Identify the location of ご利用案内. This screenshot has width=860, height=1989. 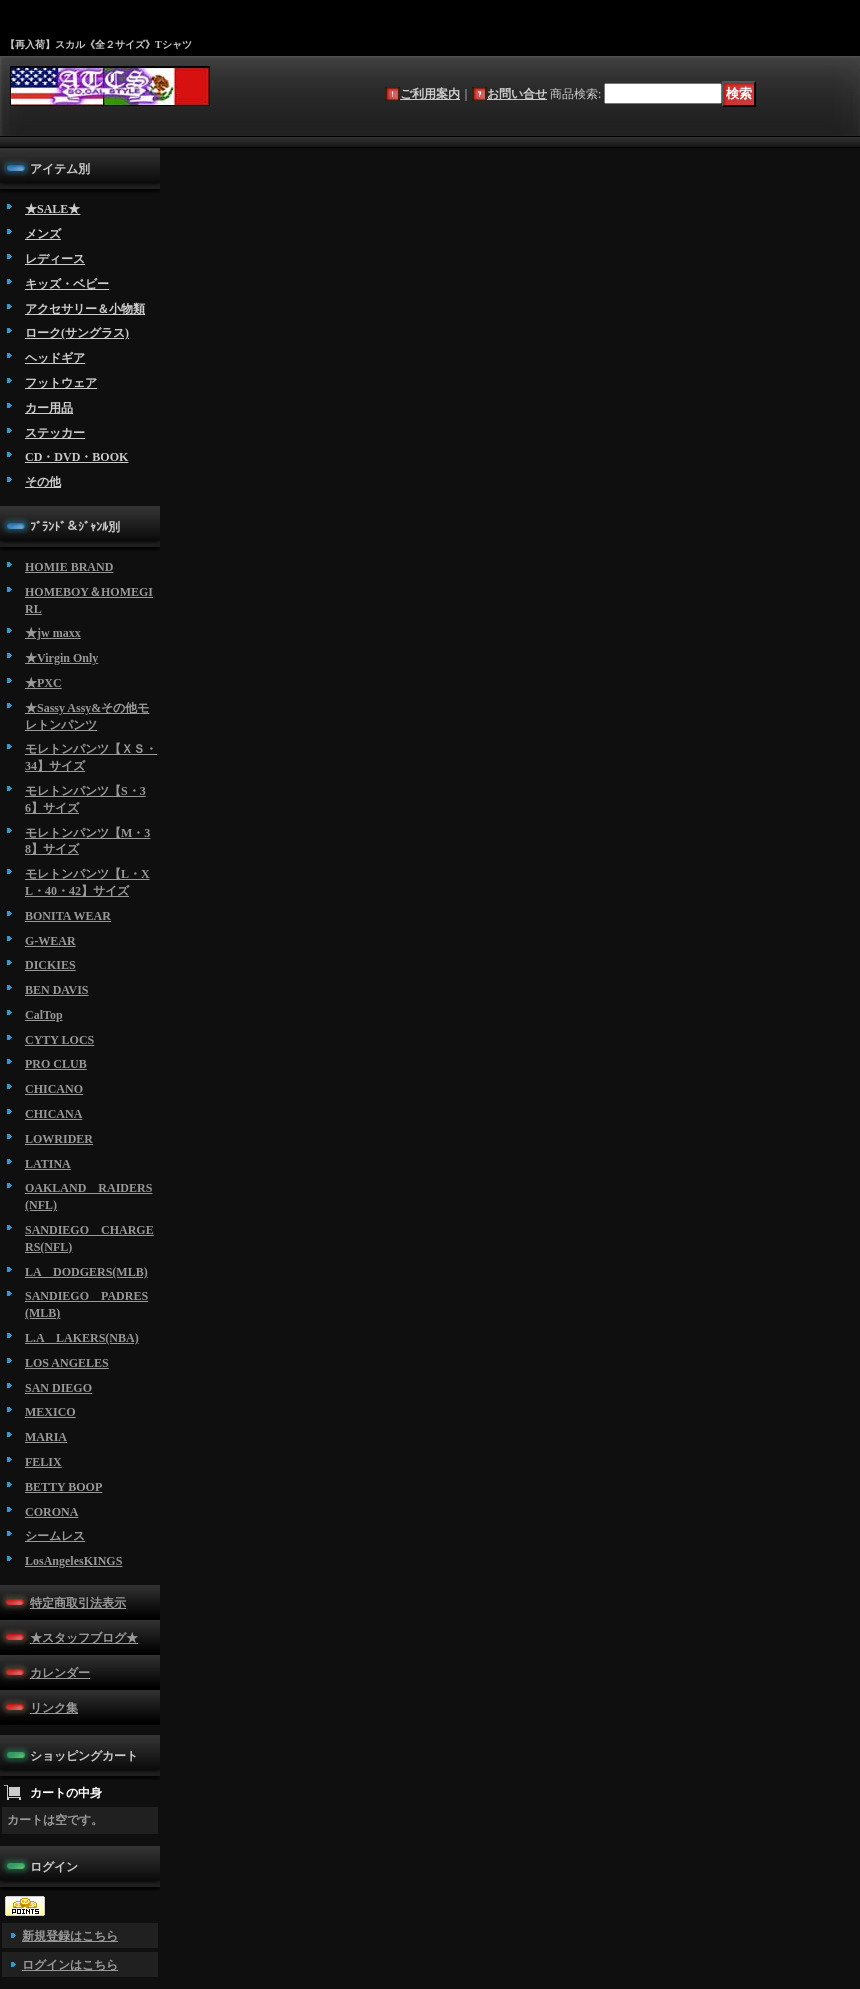
(430, 94).